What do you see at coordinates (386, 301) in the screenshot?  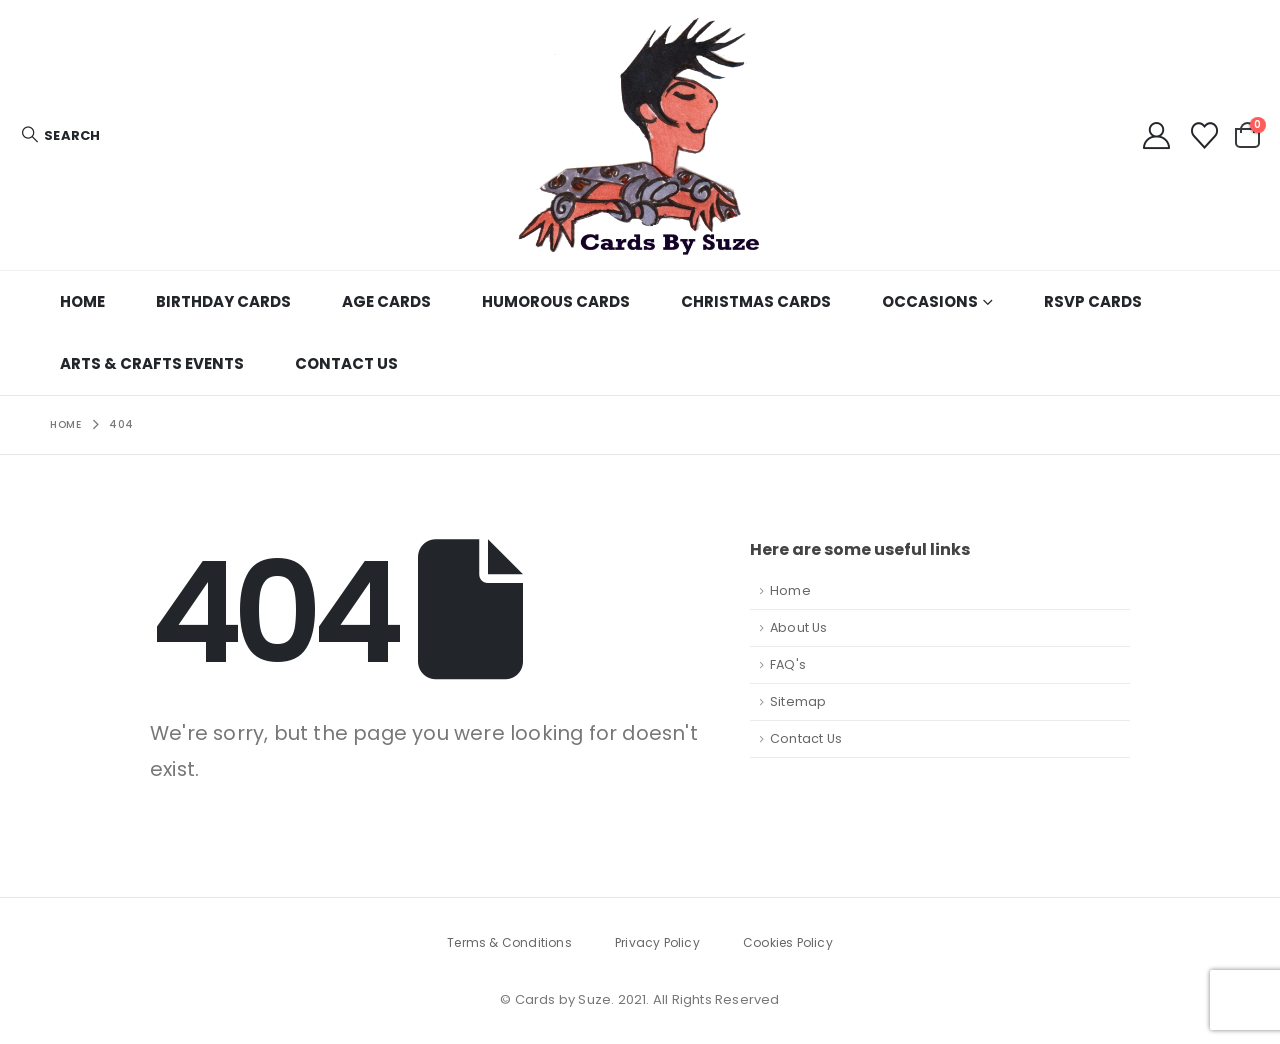 I see `age cards` at bounding box center [386, 301].